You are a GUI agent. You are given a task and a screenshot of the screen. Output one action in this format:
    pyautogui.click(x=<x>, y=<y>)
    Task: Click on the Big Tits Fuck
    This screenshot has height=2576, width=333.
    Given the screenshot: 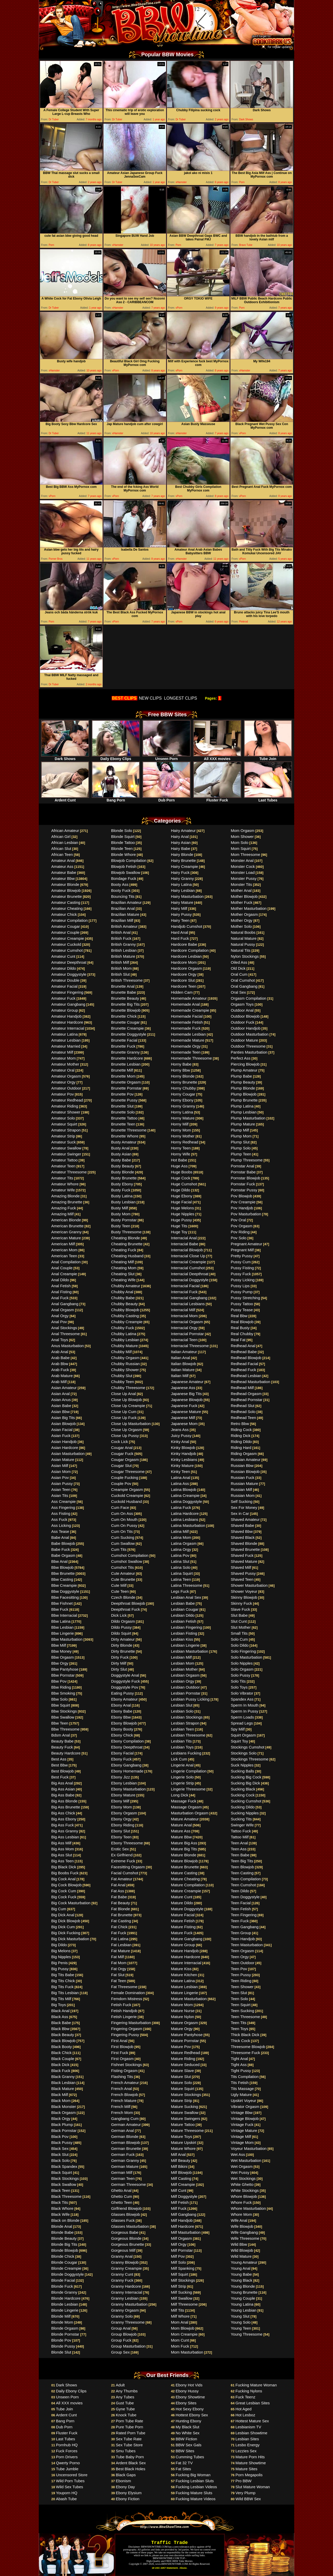 What is the action you would take?
    pyautogui.click(x=62, y=1986)
    